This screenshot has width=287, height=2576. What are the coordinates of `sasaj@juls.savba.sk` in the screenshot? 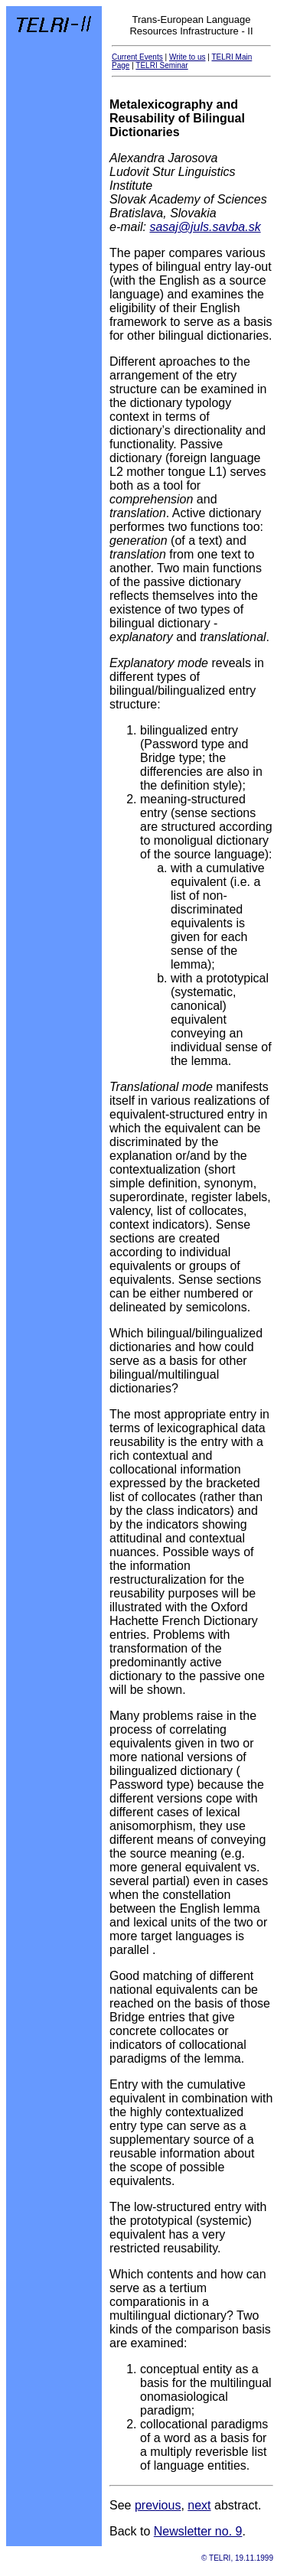 It's located at (204, 226).